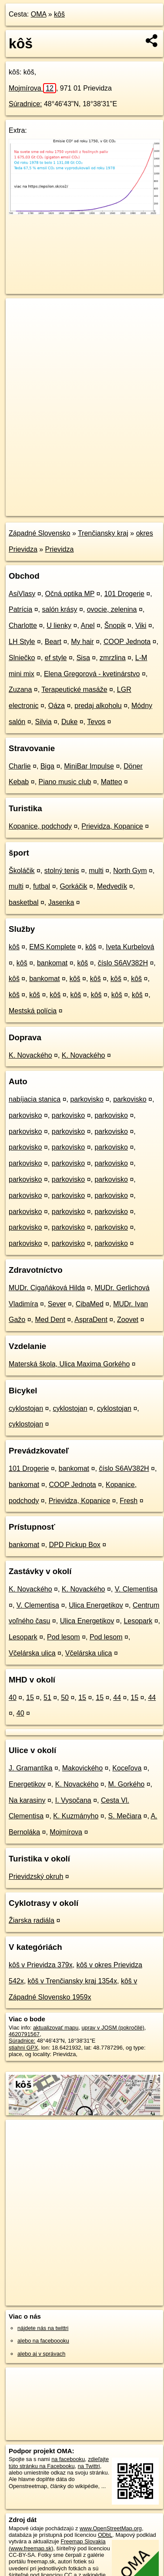 The height and width of the screenshot is (2576, 164). What do you see at coordinates (33, 1011) in the screenshot?
I see `Mestská polícia` at bounding box center [33, 1011].